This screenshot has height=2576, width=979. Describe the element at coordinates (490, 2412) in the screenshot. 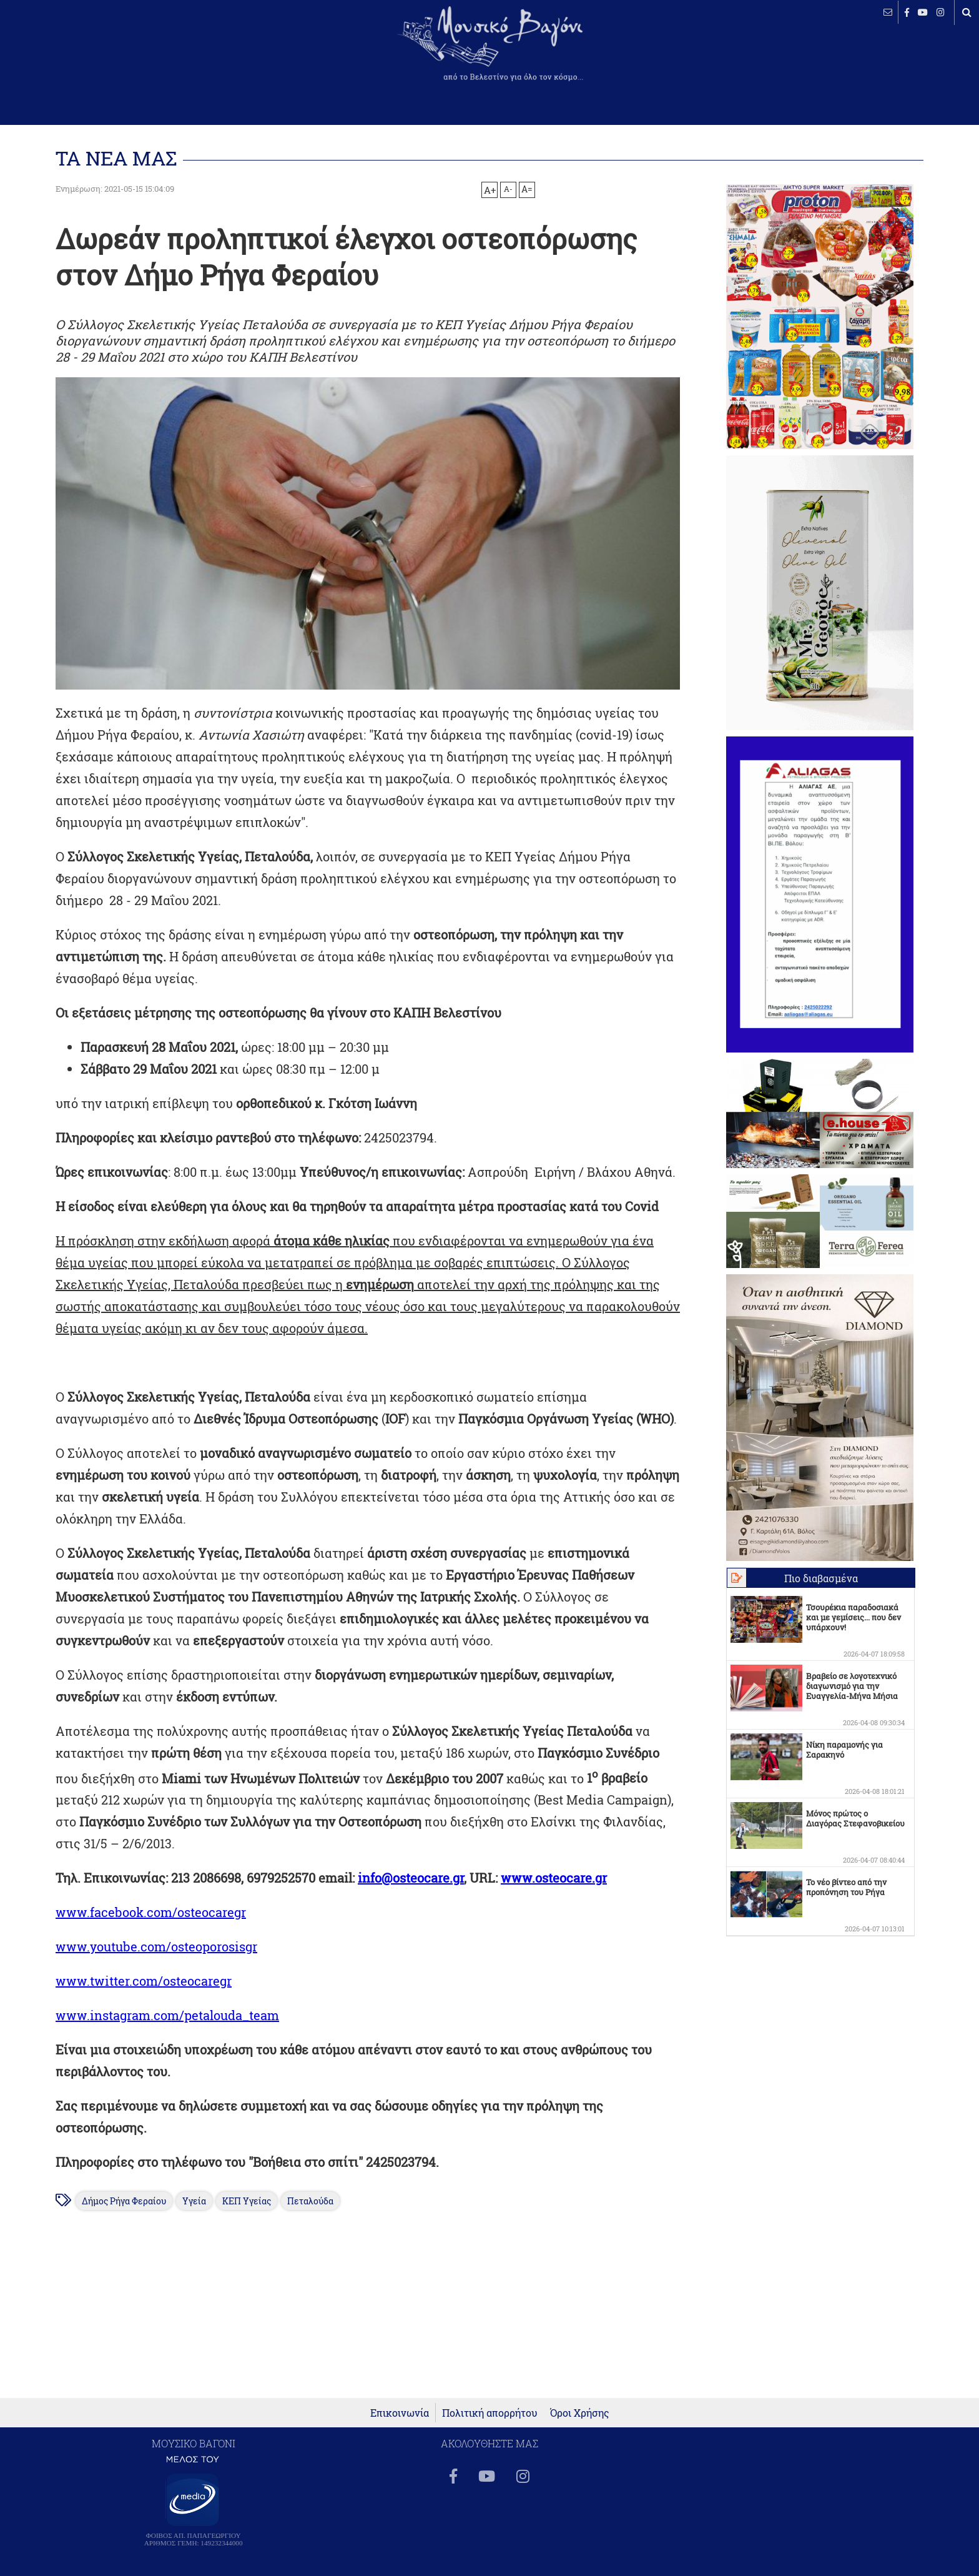

I see `Πολιτική απορρήτου` at that location.